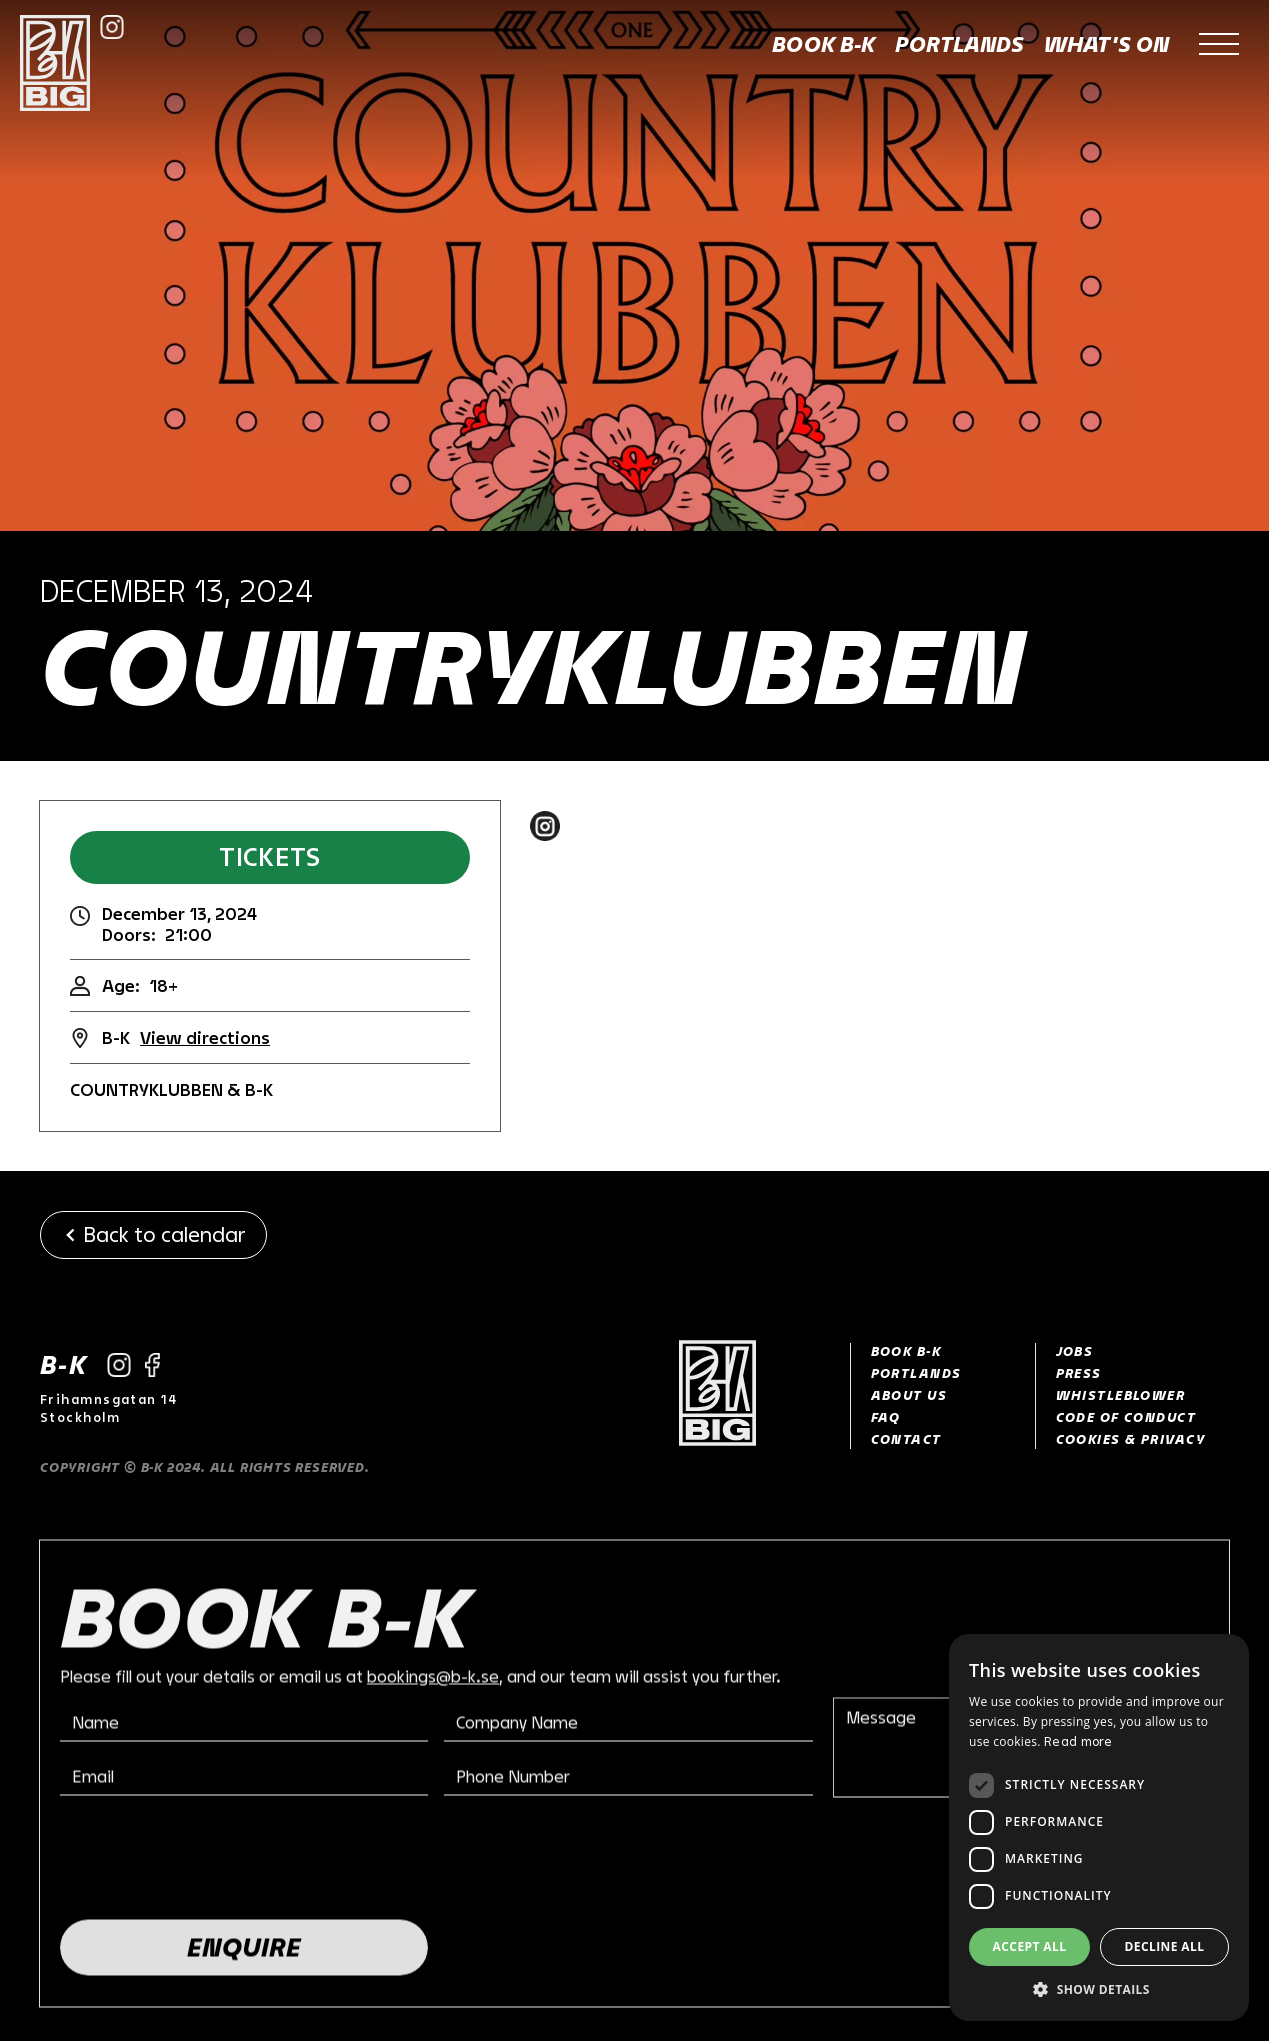 The width and height of the screenshot is (1269, 2041). What do you see at coordinates (959, 44) in the screenshot?
I see `Portlands` at bounding box center [959, 44].